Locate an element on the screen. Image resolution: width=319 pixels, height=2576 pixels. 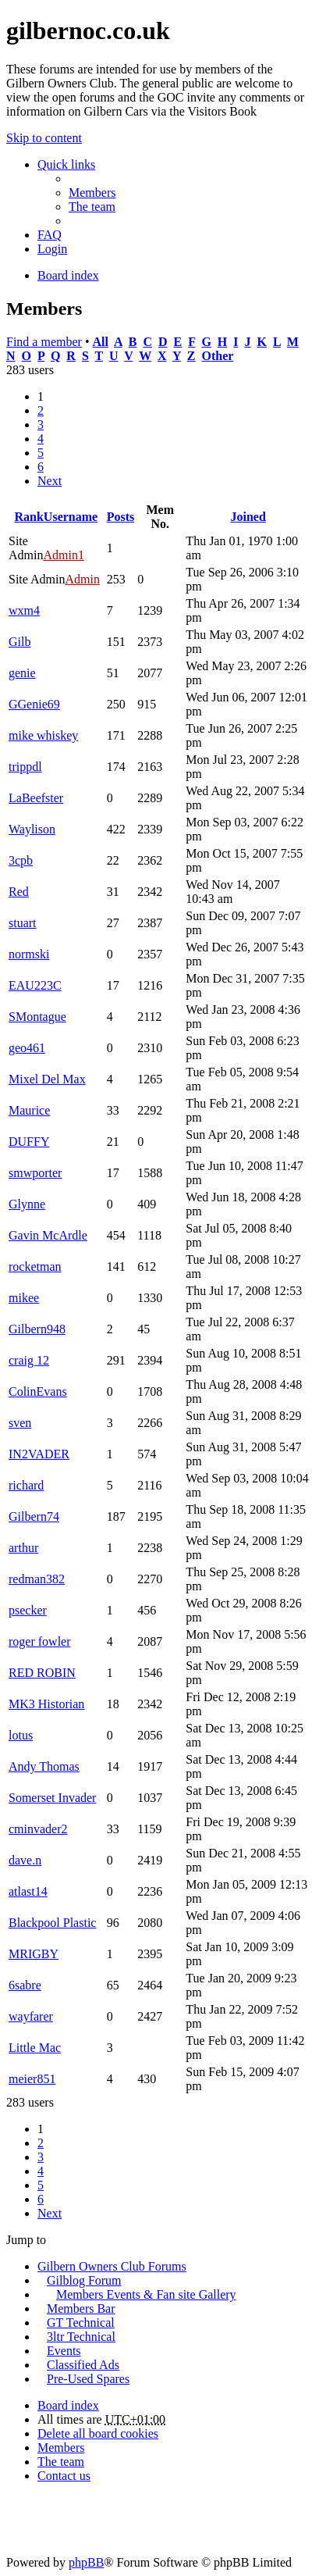
arthur is located at coordinates (23, 1547).